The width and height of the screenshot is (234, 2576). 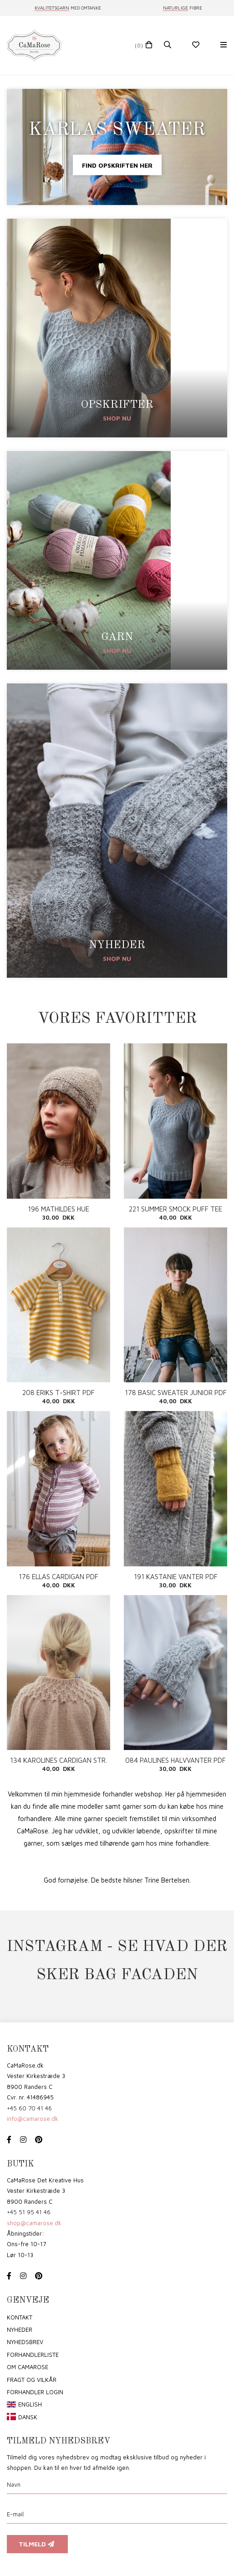 I want to click on 084 PAULINES HALVVANTER PDF, so click(x=175, y=1760).